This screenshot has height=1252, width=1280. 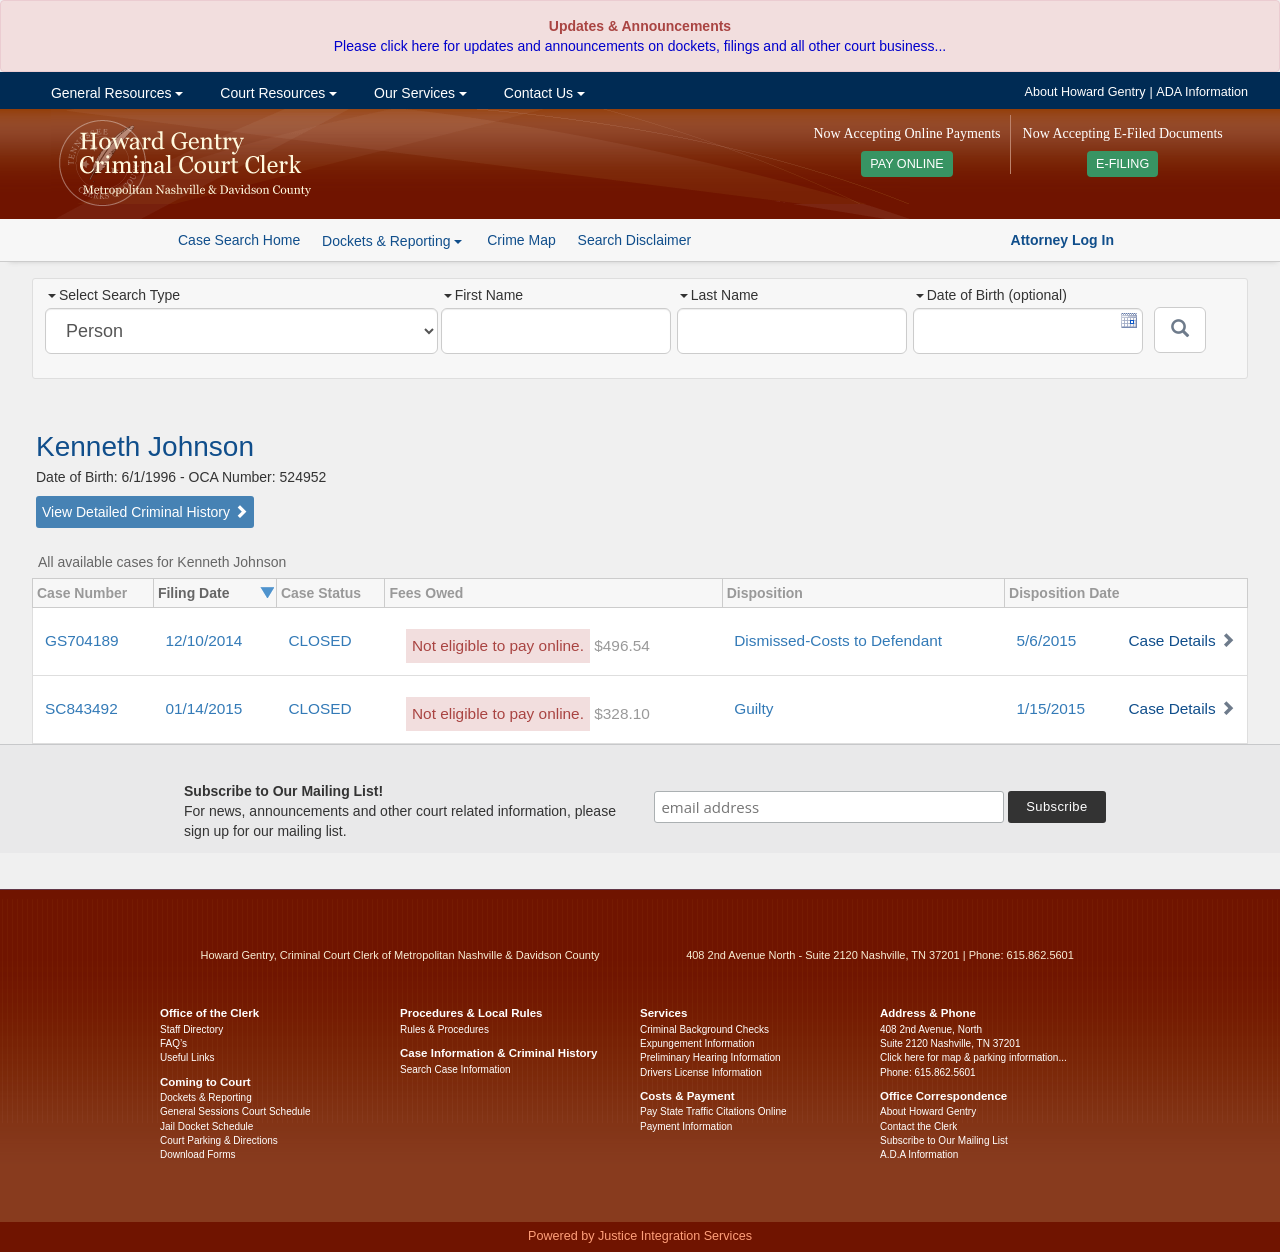 What do you see at coordinates (919, 1154) in the screenshot?
I see `A.D.A Information` at bounding box center [919, 1154].